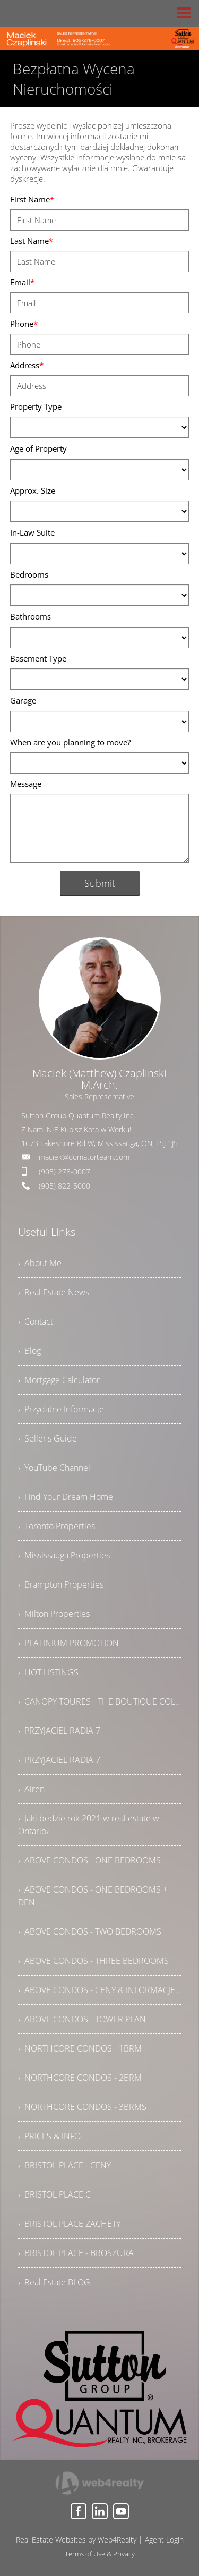  I want to click on Real Estate Websites by Web4Realty, so click(76, 2540).